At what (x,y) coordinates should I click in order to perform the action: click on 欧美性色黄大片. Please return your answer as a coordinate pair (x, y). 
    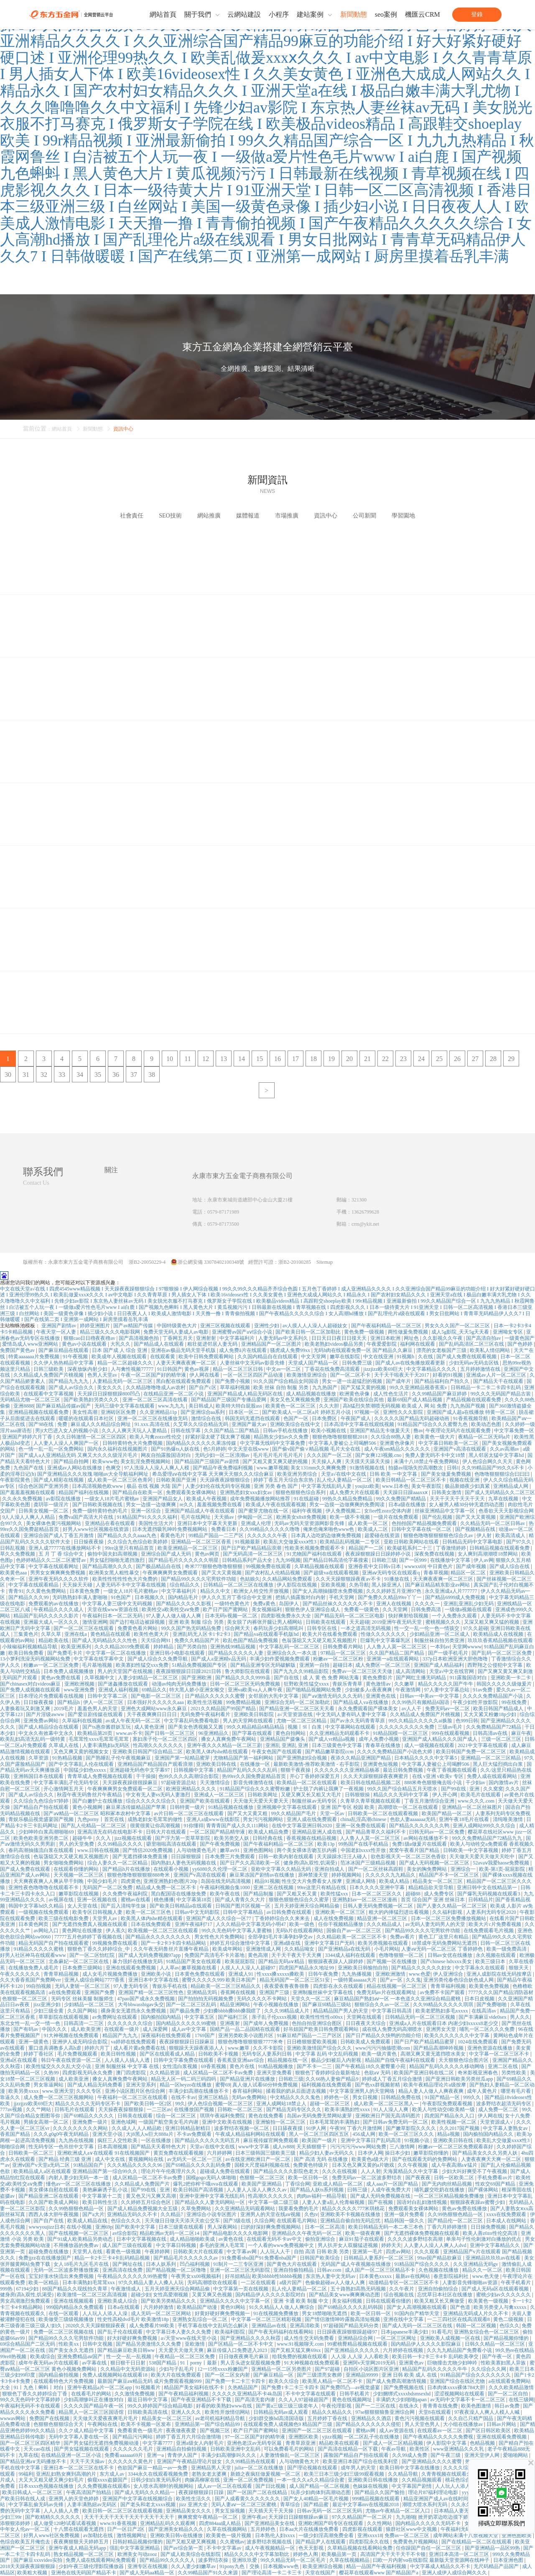
    Looking at the image, I should click on (152, 1634).